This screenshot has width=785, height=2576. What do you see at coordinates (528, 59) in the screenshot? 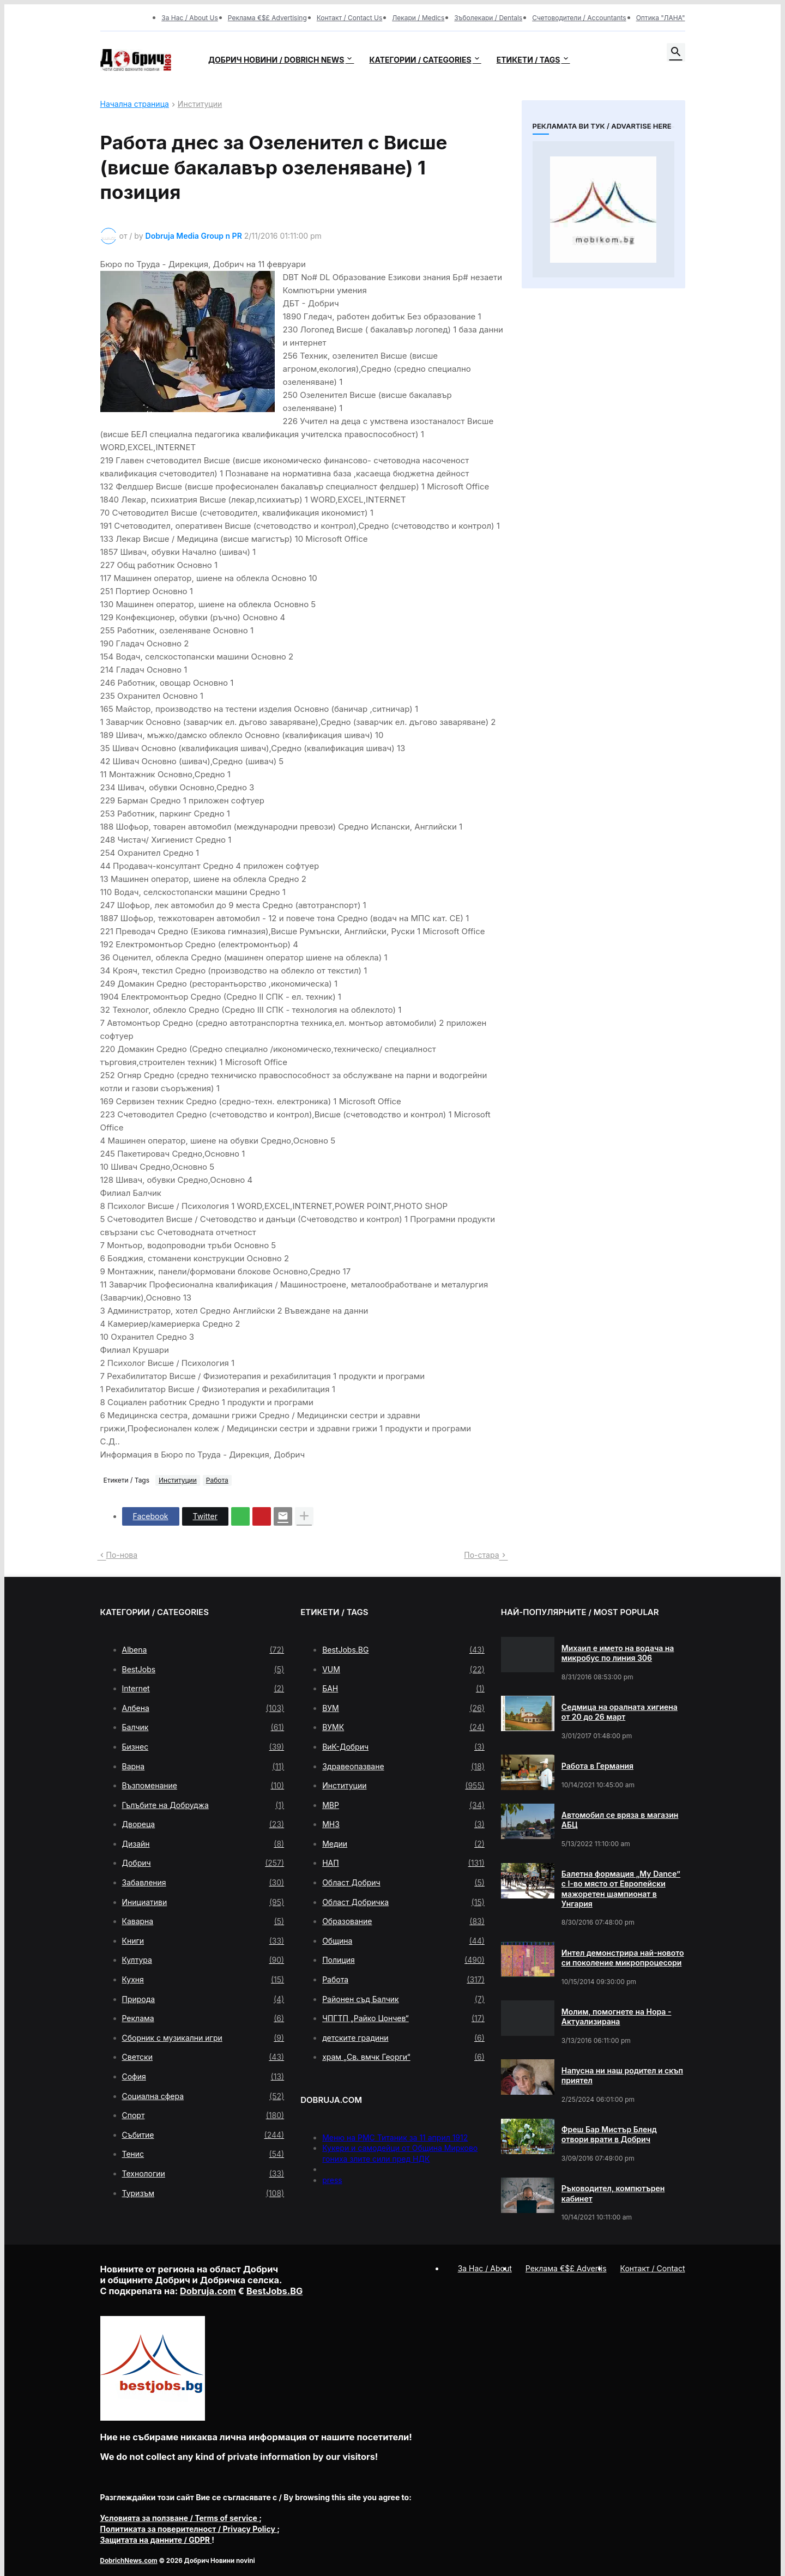
I see `Етикети / Tags` at bounding box center [528, 59].